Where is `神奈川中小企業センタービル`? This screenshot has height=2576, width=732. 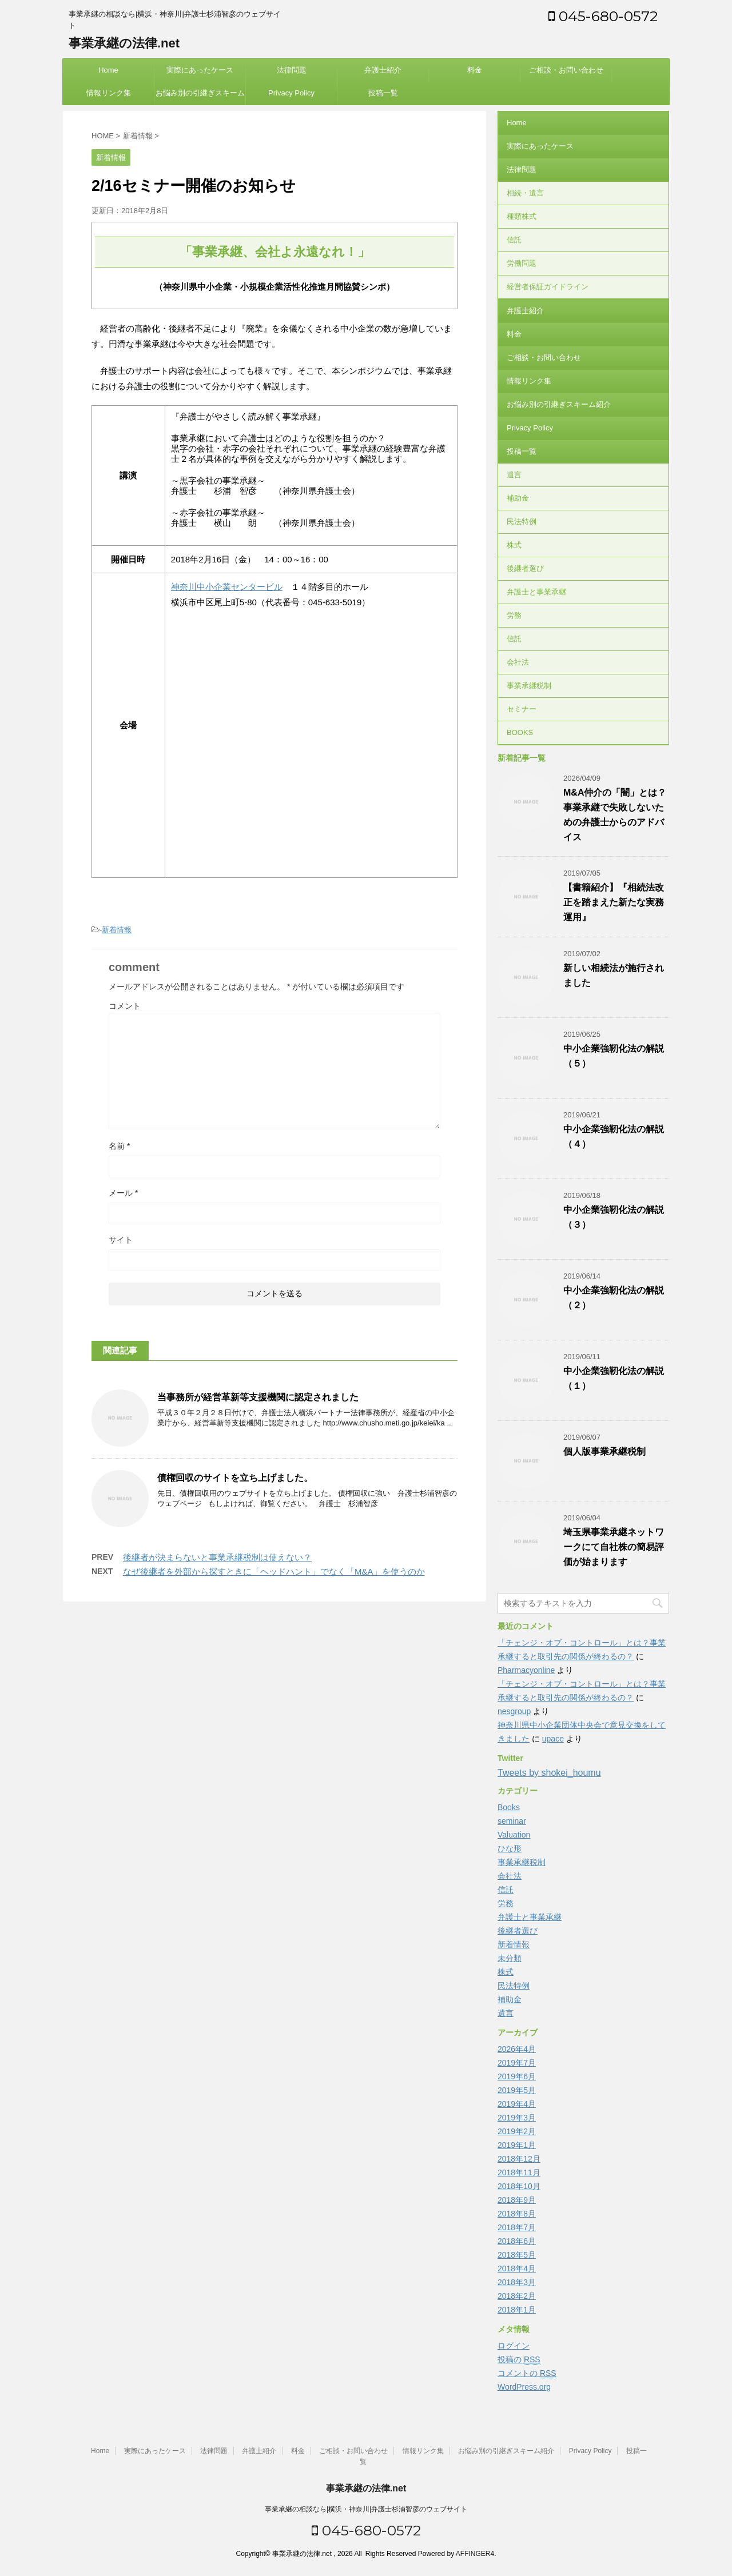 神奈川中小企業センタービル is located at coordinates (227, 587).